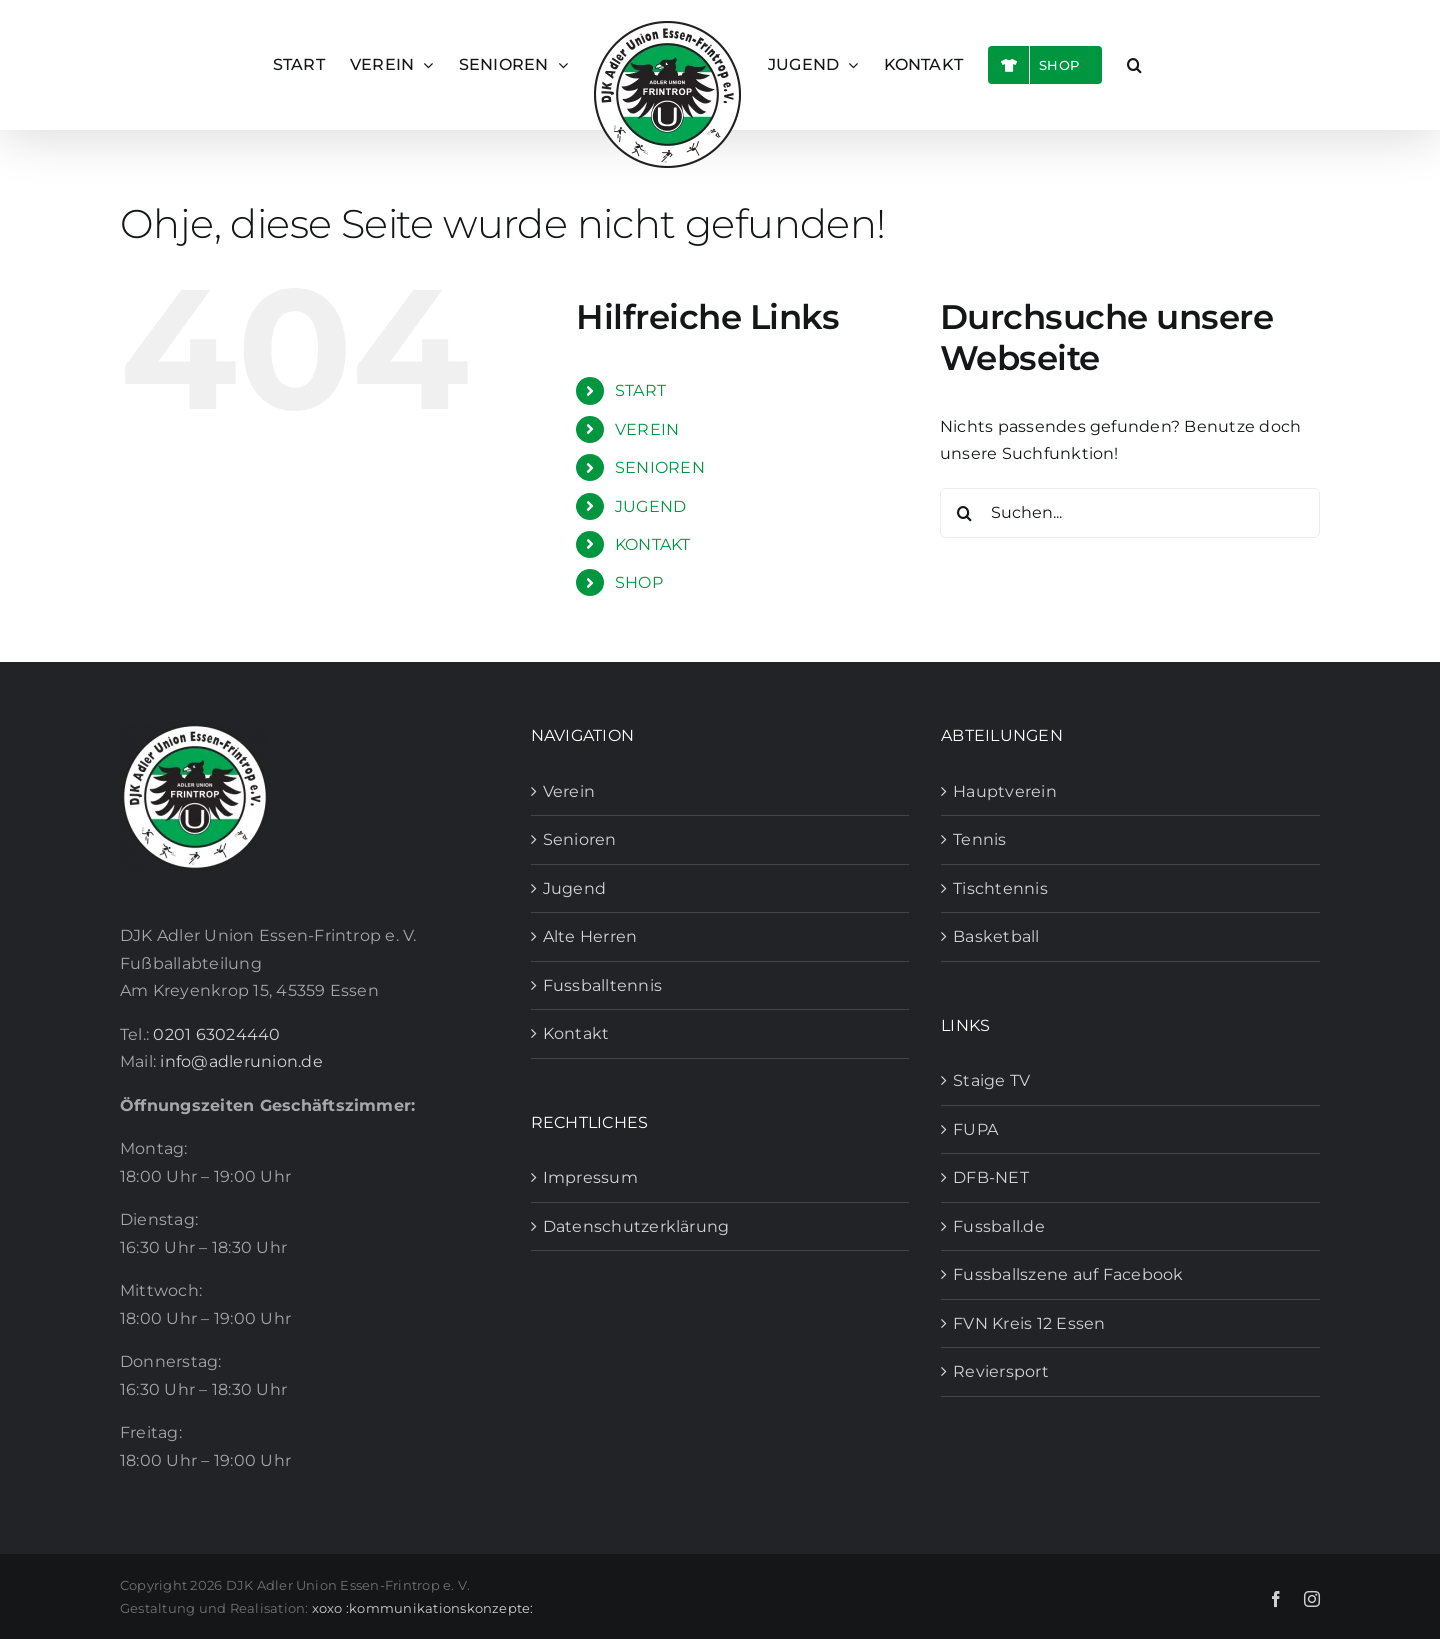 The image size is (1440, 1639). Describe the element at coordinates (999, 1226) in the screenshot. I see `Fussball.de` at that location.